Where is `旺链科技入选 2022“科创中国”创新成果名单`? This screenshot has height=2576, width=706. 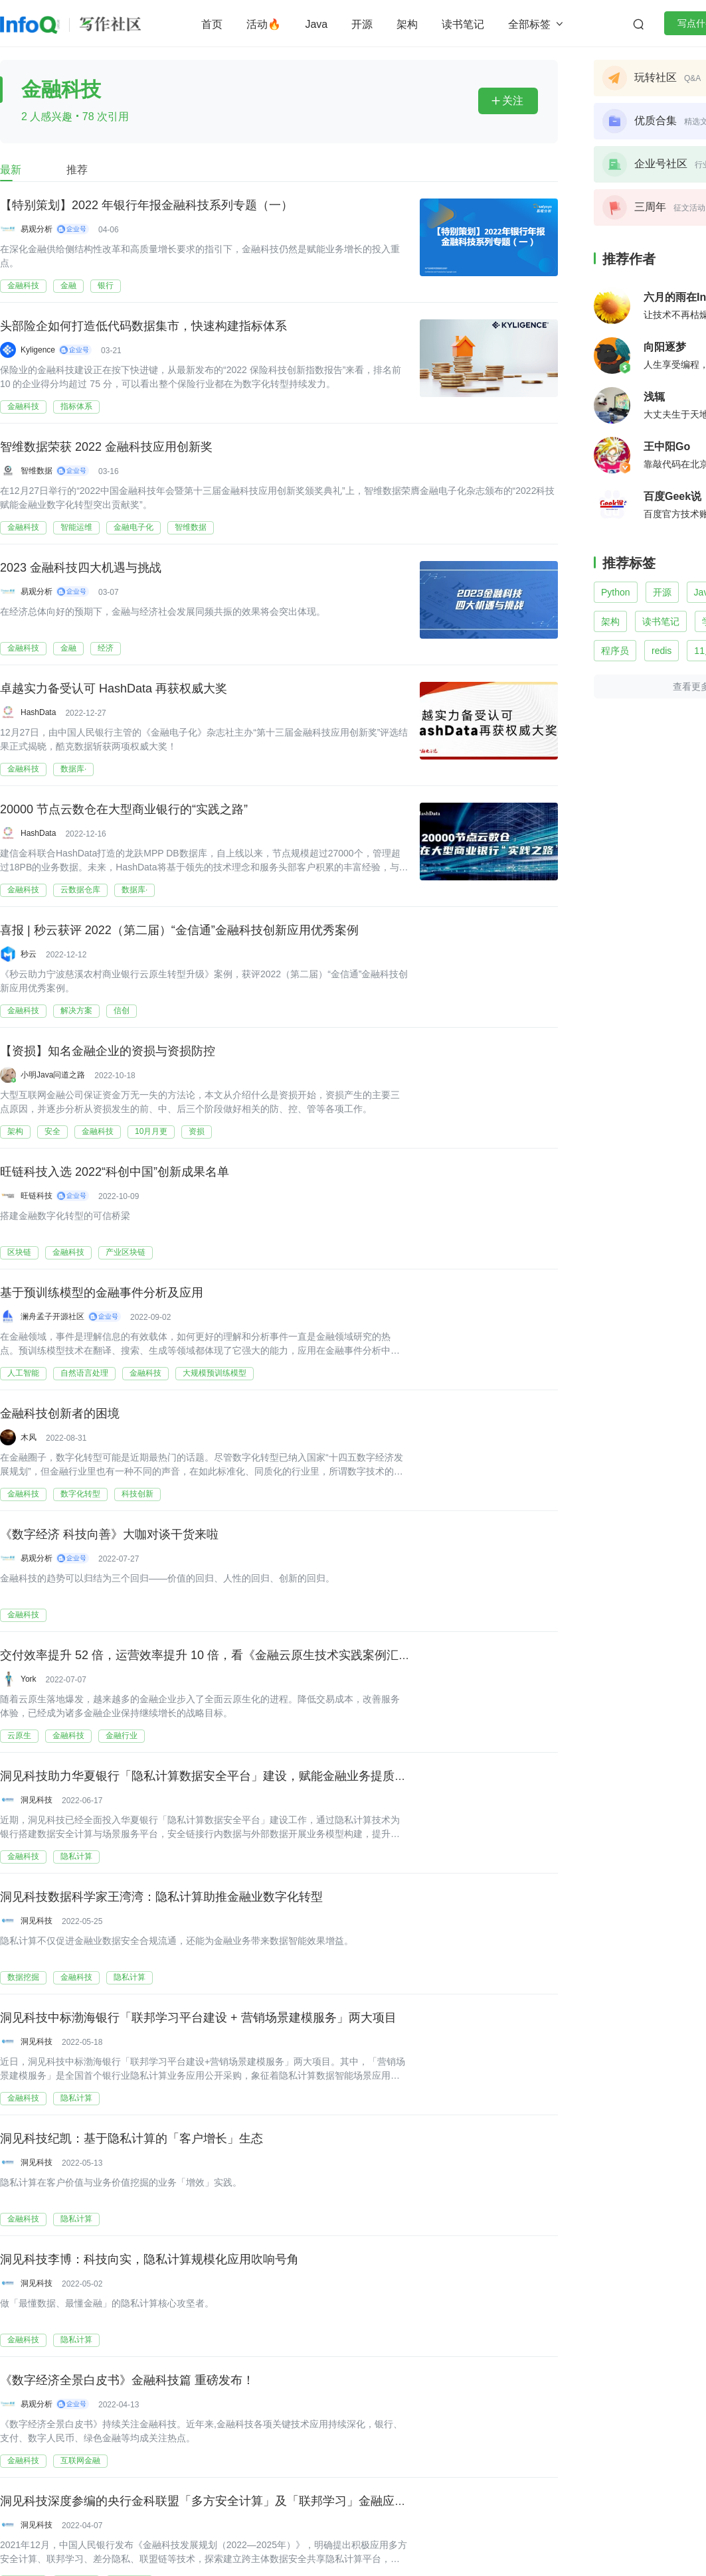
旺链科技入选 2022“科创中国”创新成果名单 is located at coordinates (114, 1171).